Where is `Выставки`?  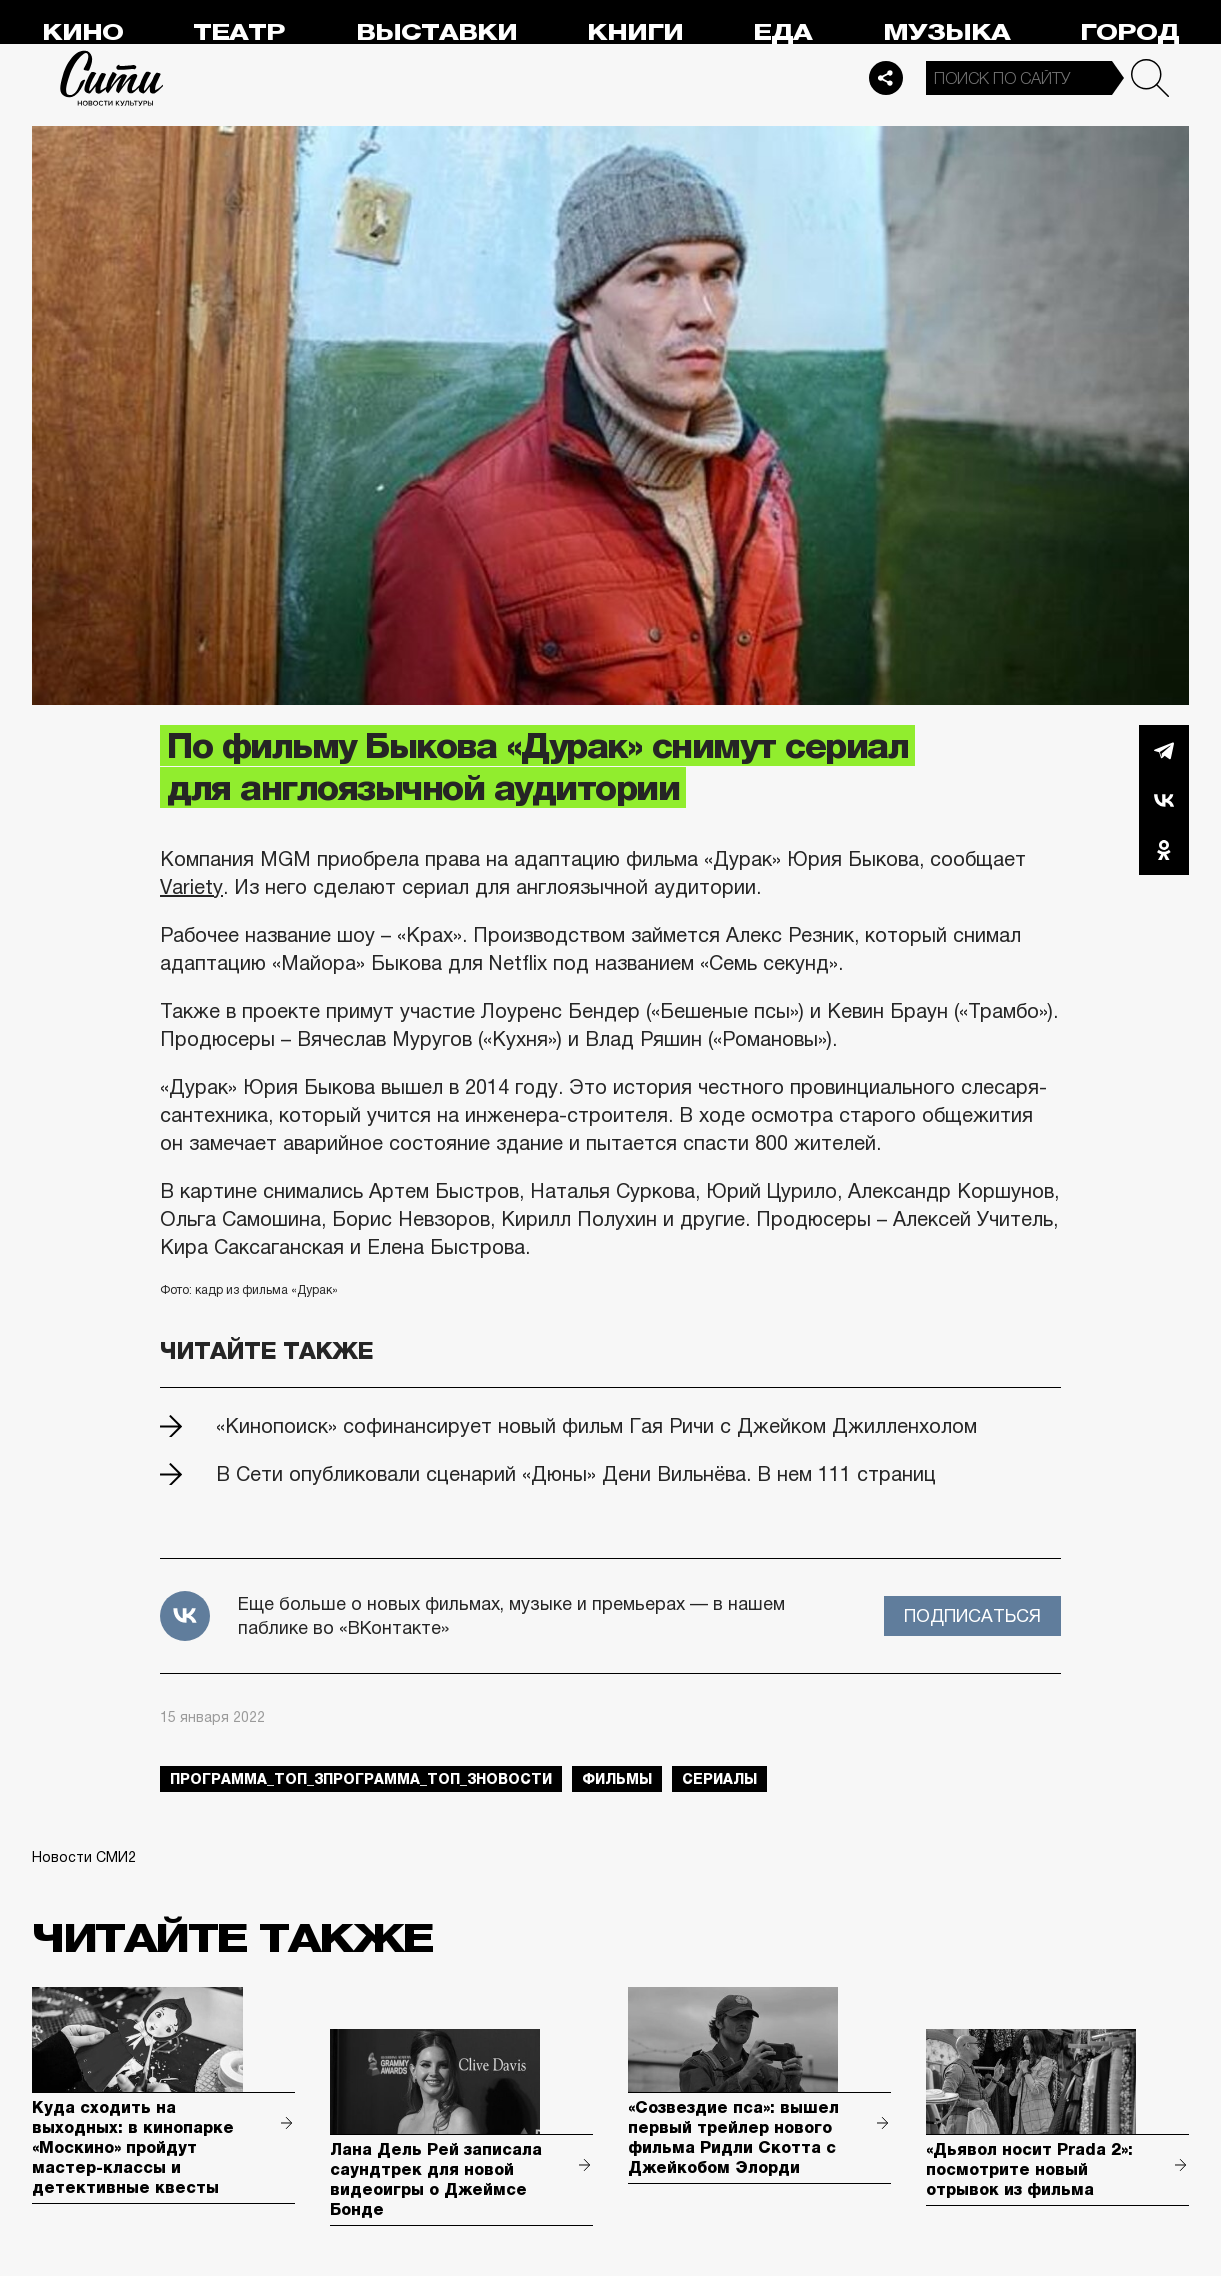
Выставки is located at coordinates (436, 32).